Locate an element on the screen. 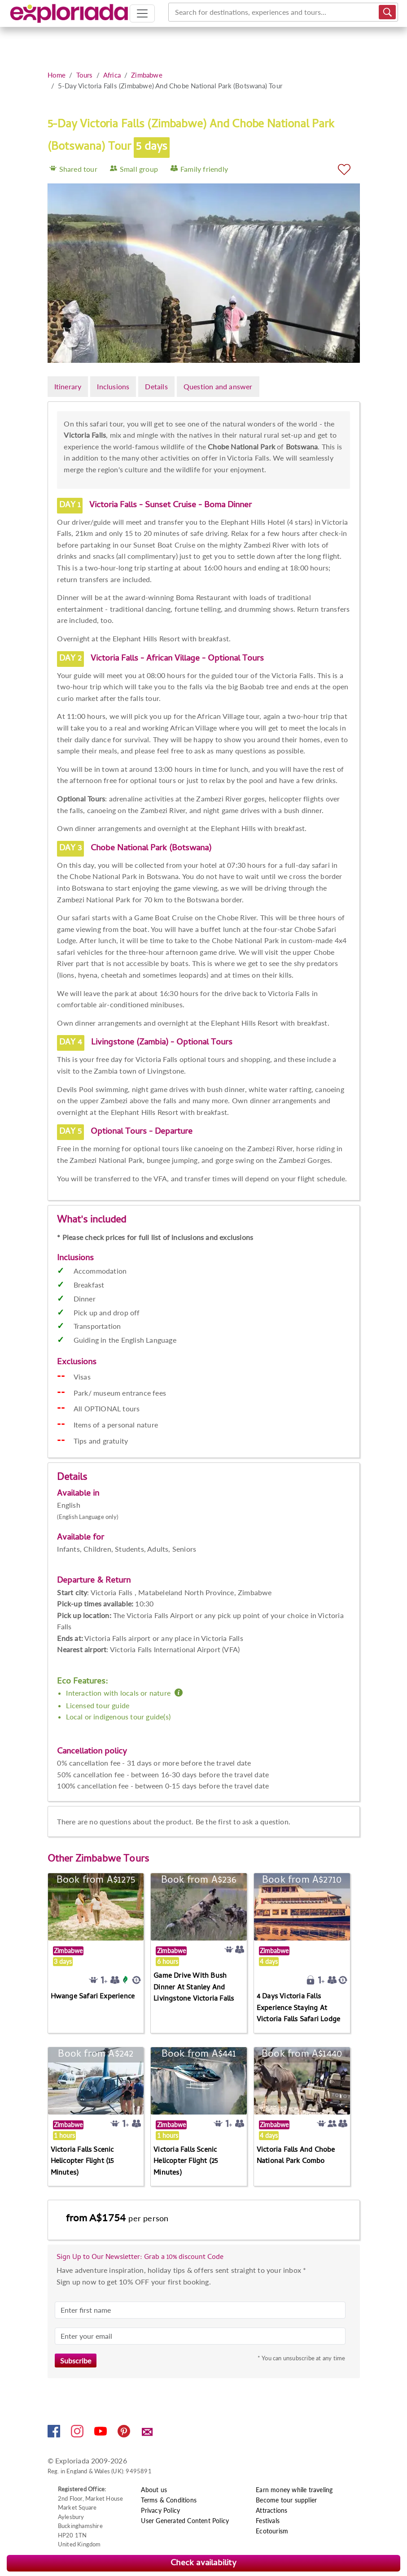 Image resolution: width=407 pixels, height=2576 pixels. [combobox] is located at coordinates (176, 12).